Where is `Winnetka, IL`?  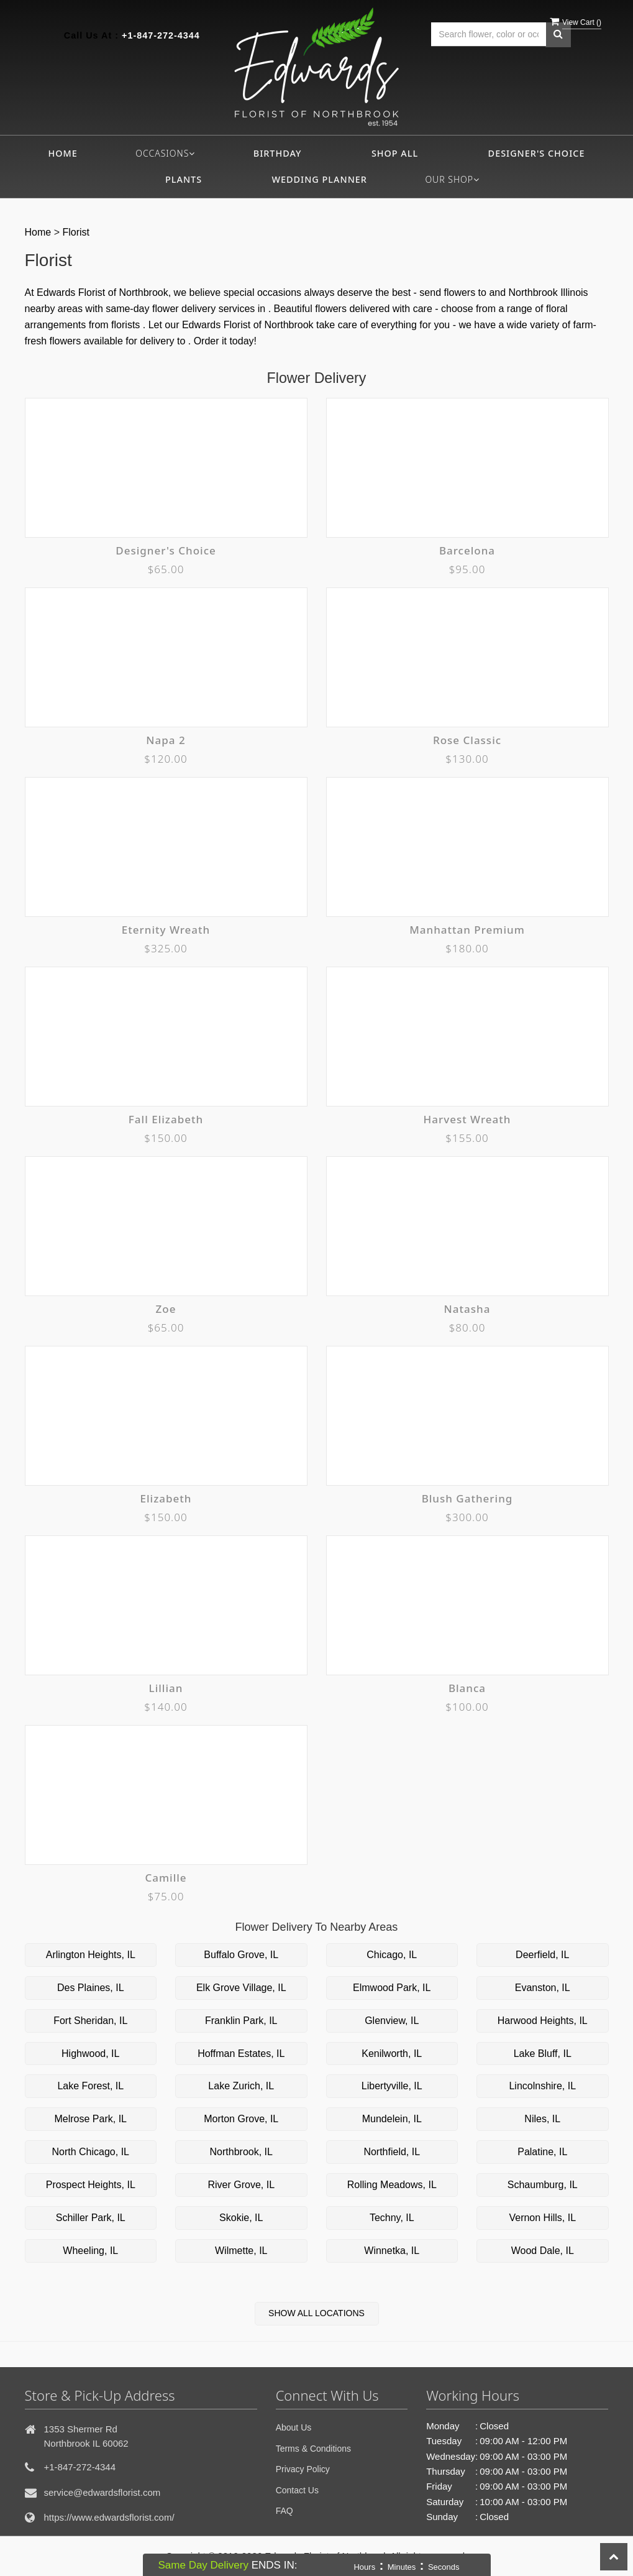
Winnetka, IL is located at coordinates (391, 2250).